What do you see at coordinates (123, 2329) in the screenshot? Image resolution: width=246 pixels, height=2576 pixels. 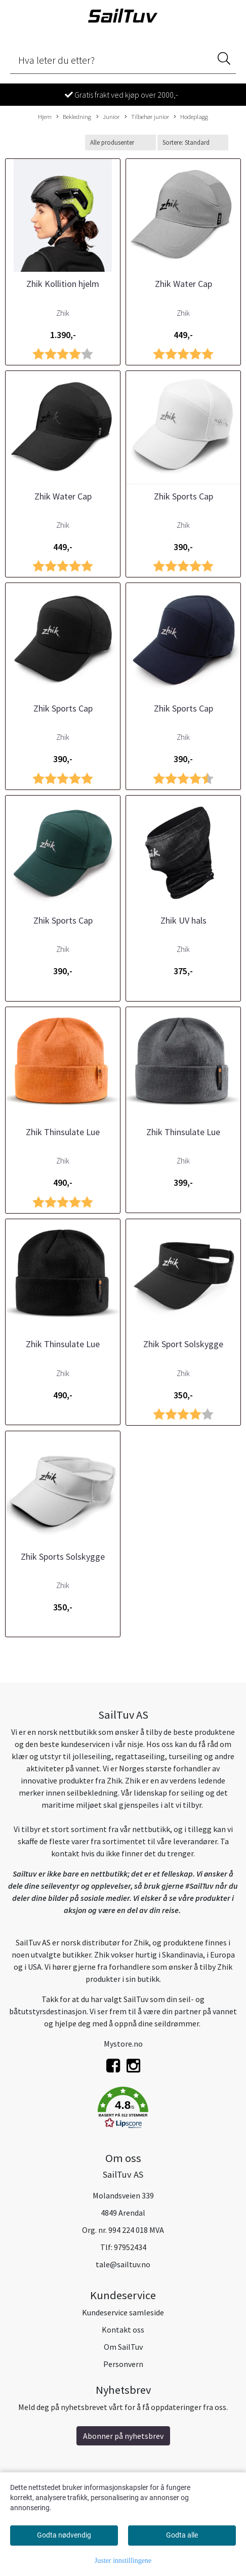 I see `Kontakt oss` at bounding box center [123, 2329].